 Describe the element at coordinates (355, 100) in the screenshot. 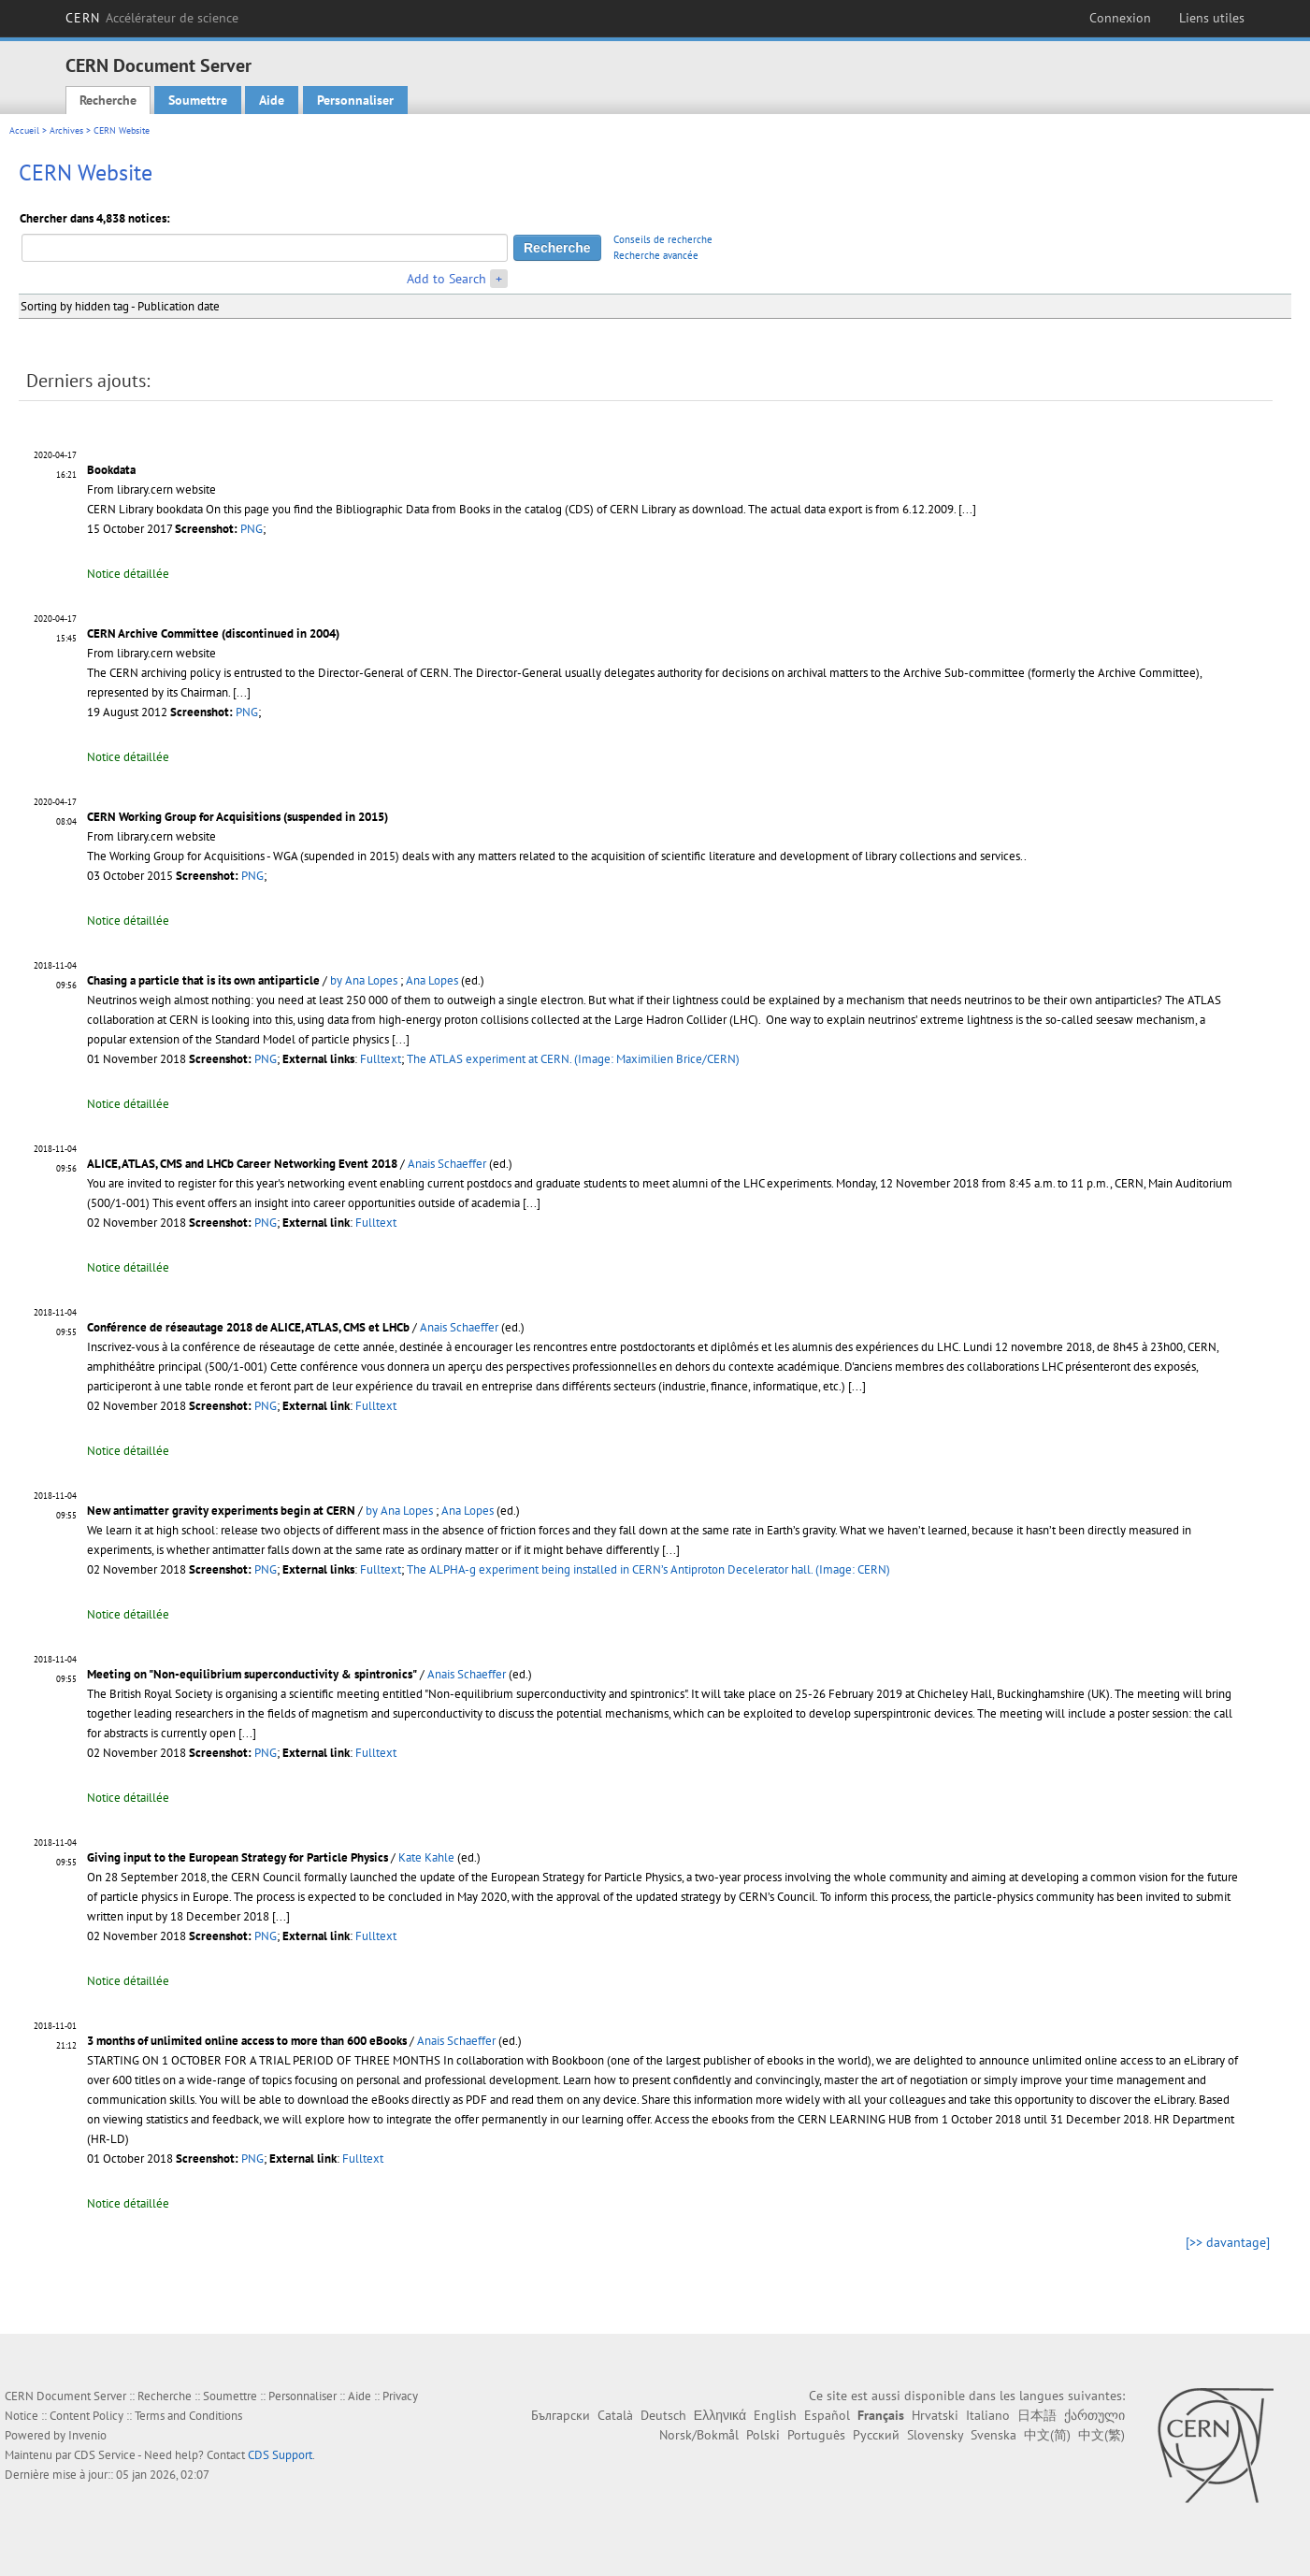

I see `Personnaliser` at that location.